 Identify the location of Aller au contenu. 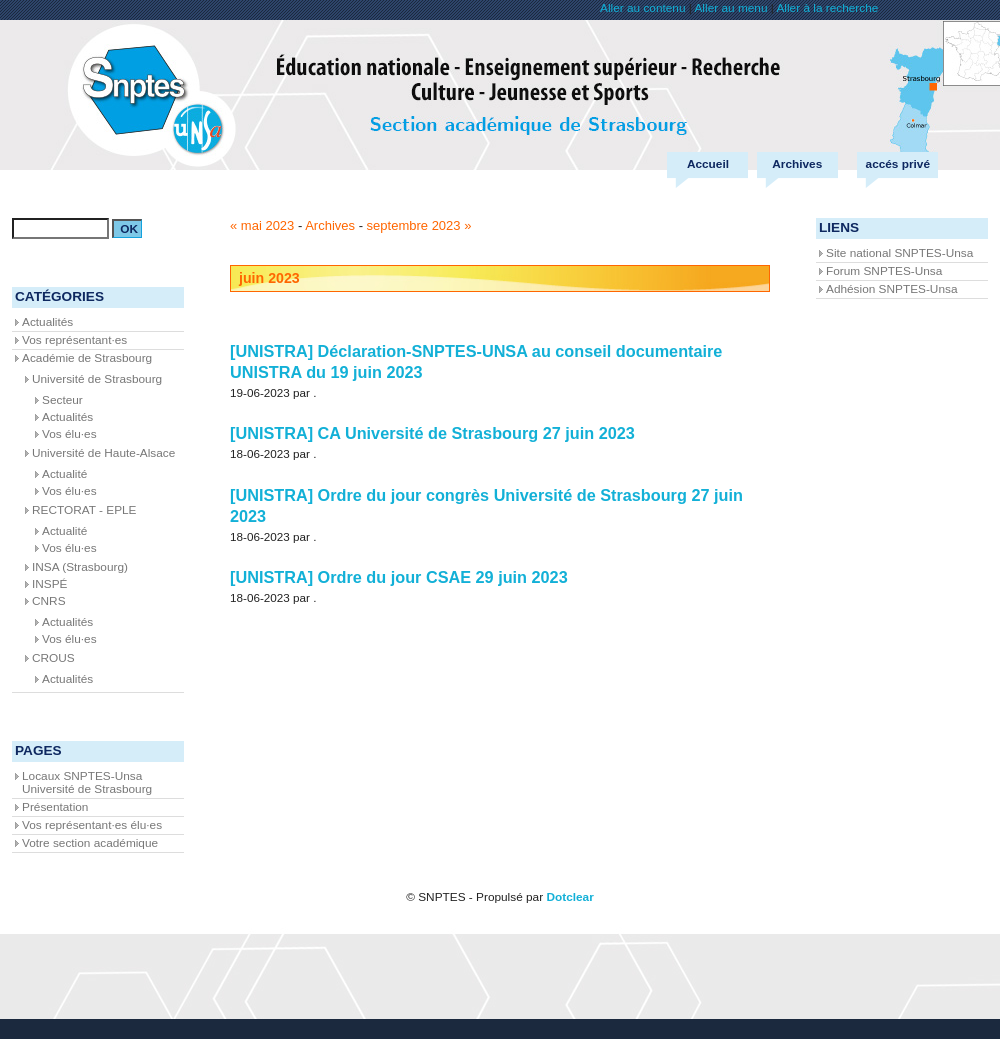
(642, 8).